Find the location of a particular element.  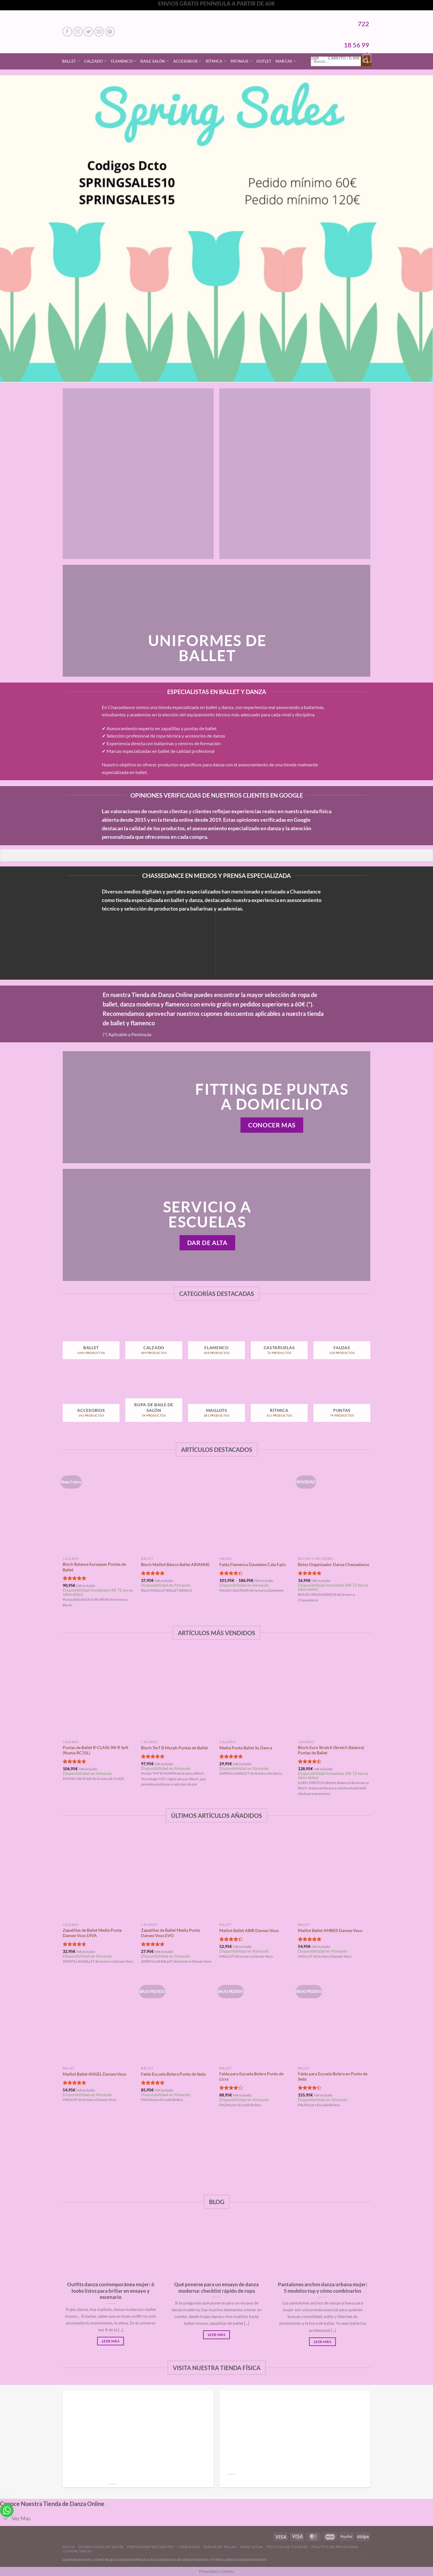

Falda Escuela Bolera Punto de Seda is located at coordinates (173, 2073).